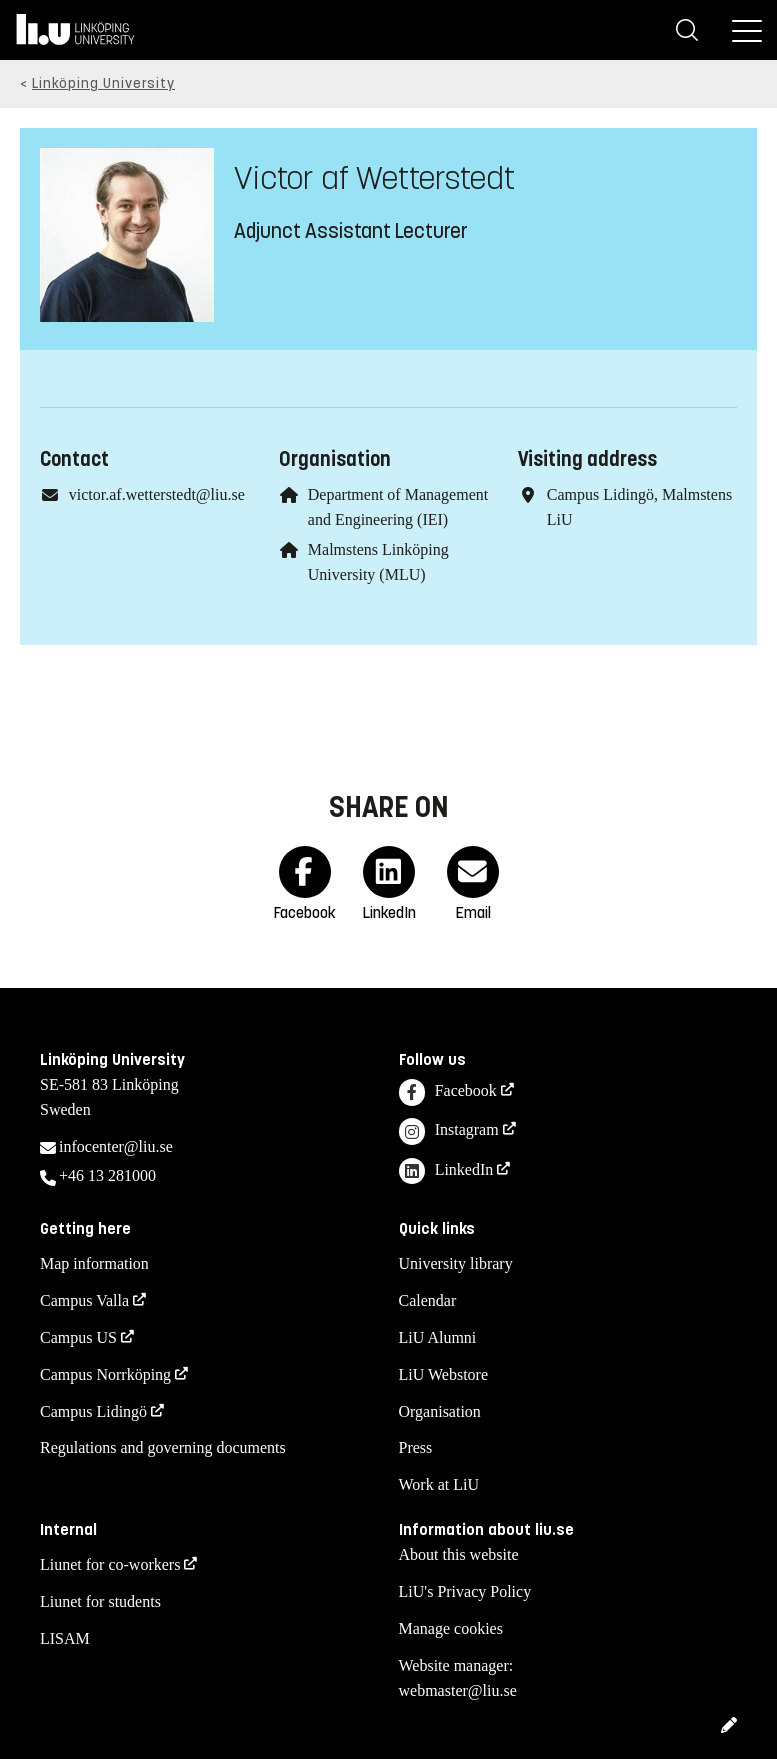 The width and height of the screenshot is (777, 1759). What do you see at coordinates (449, 1131) in the screenshot?
I see `Instagram` at bounding box center [449, 1131].